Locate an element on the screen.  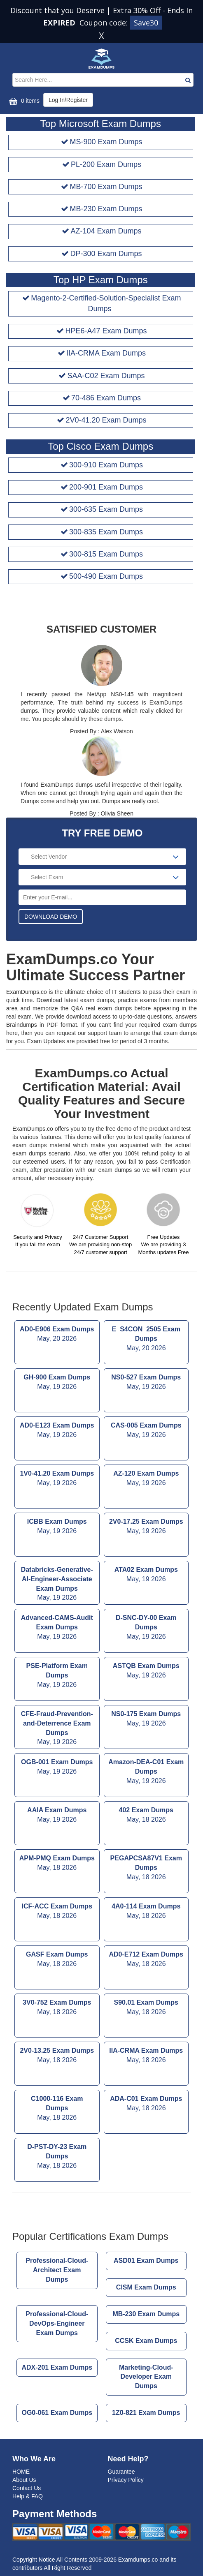
AD0-E123 Exam Dumps is located at coordinates (57, 1431).